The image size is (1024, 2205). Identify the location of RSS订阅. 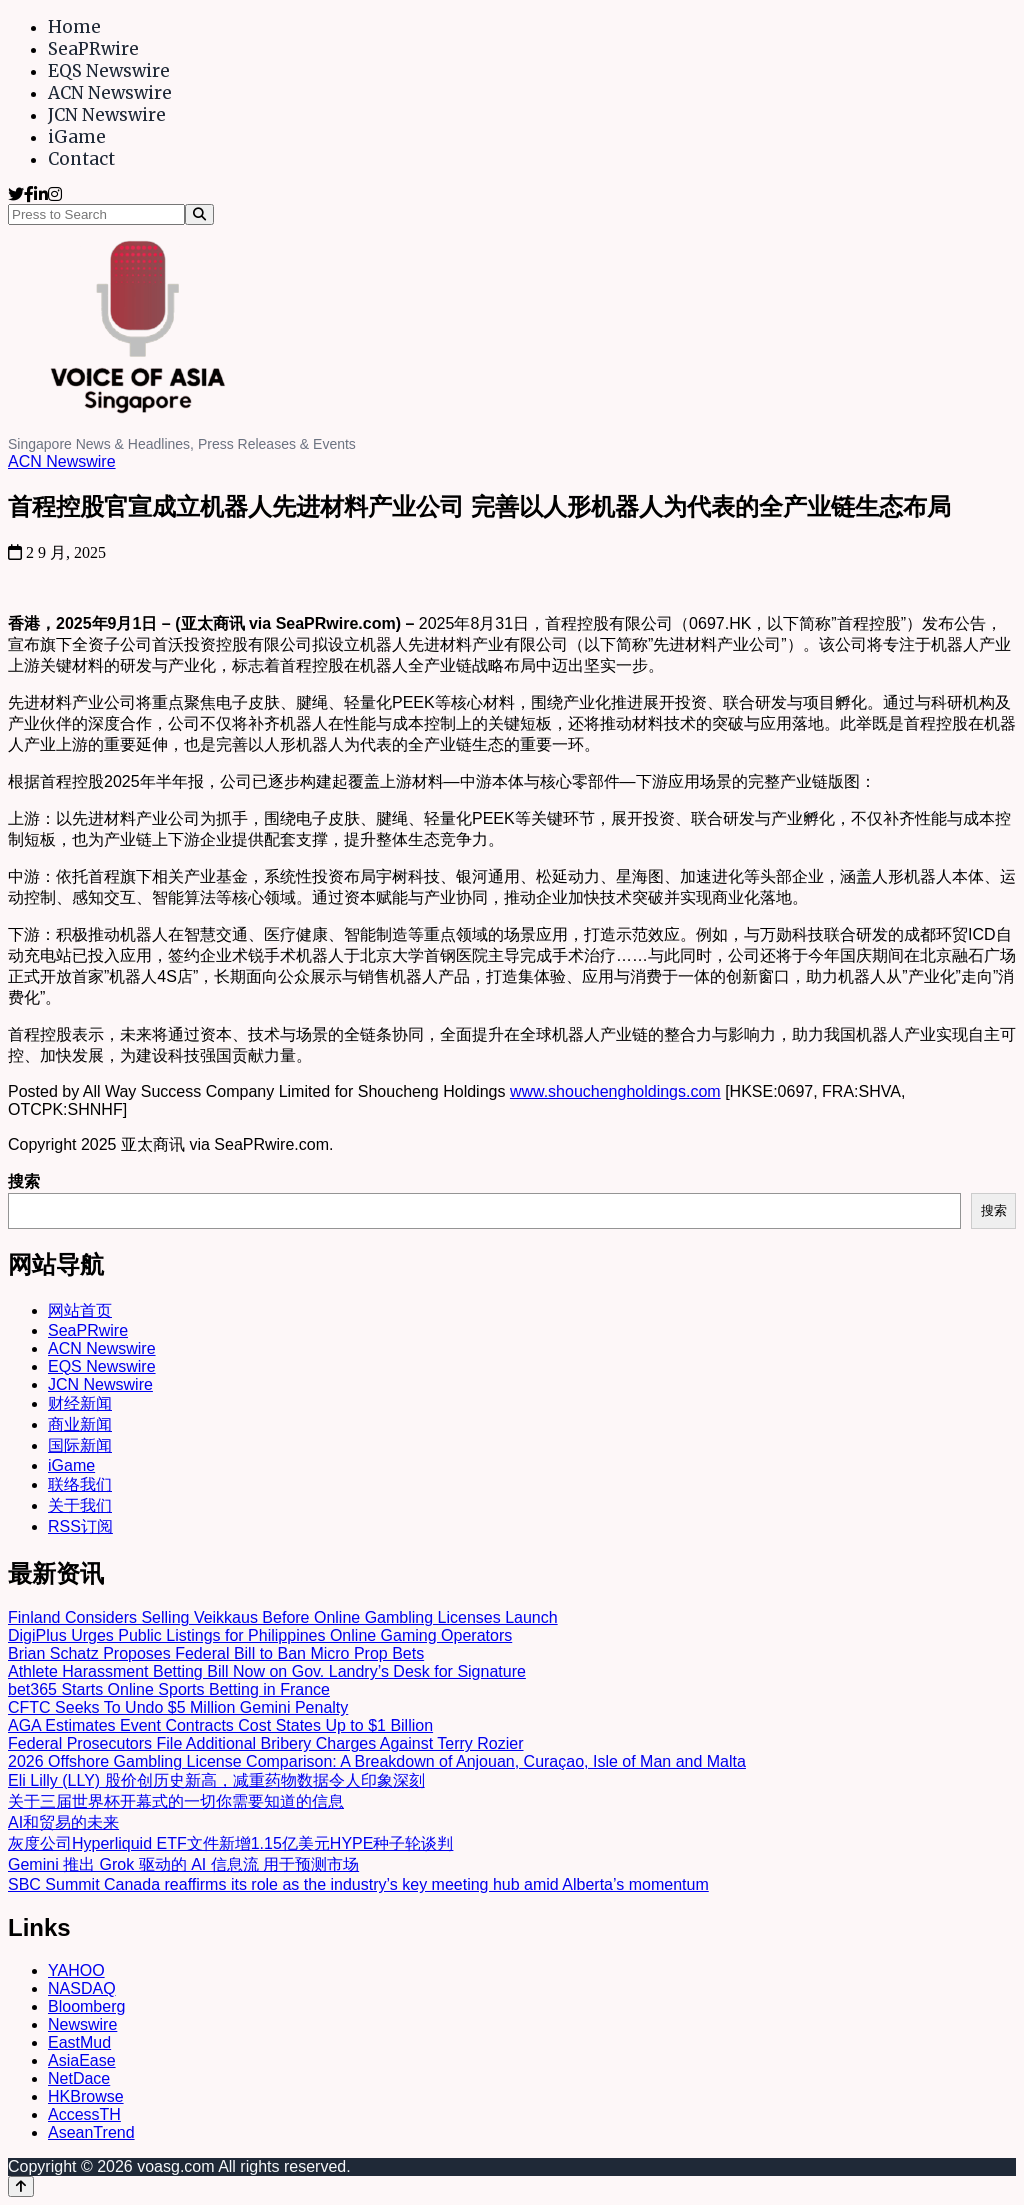
(80, 1526).